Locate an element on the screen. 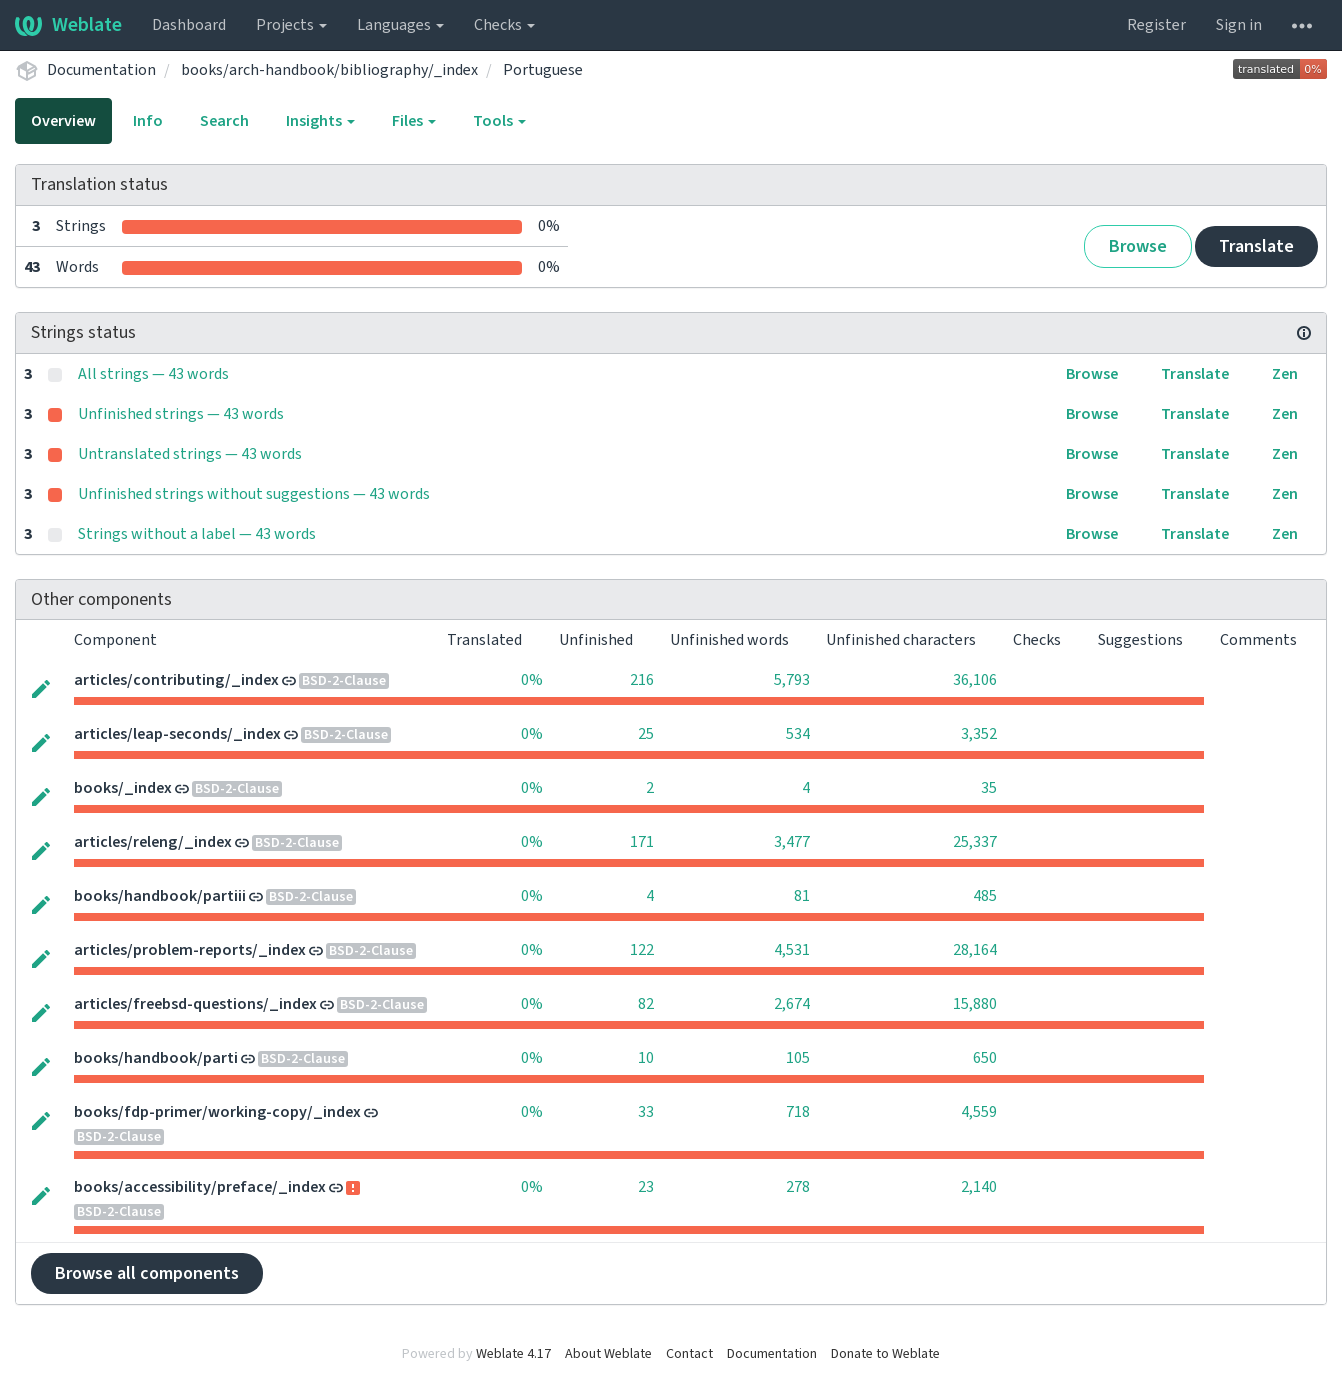 Image resolution: width=1342 pixels, height=1388 pixels. About Weblate is located at coordinates (608, 1354).